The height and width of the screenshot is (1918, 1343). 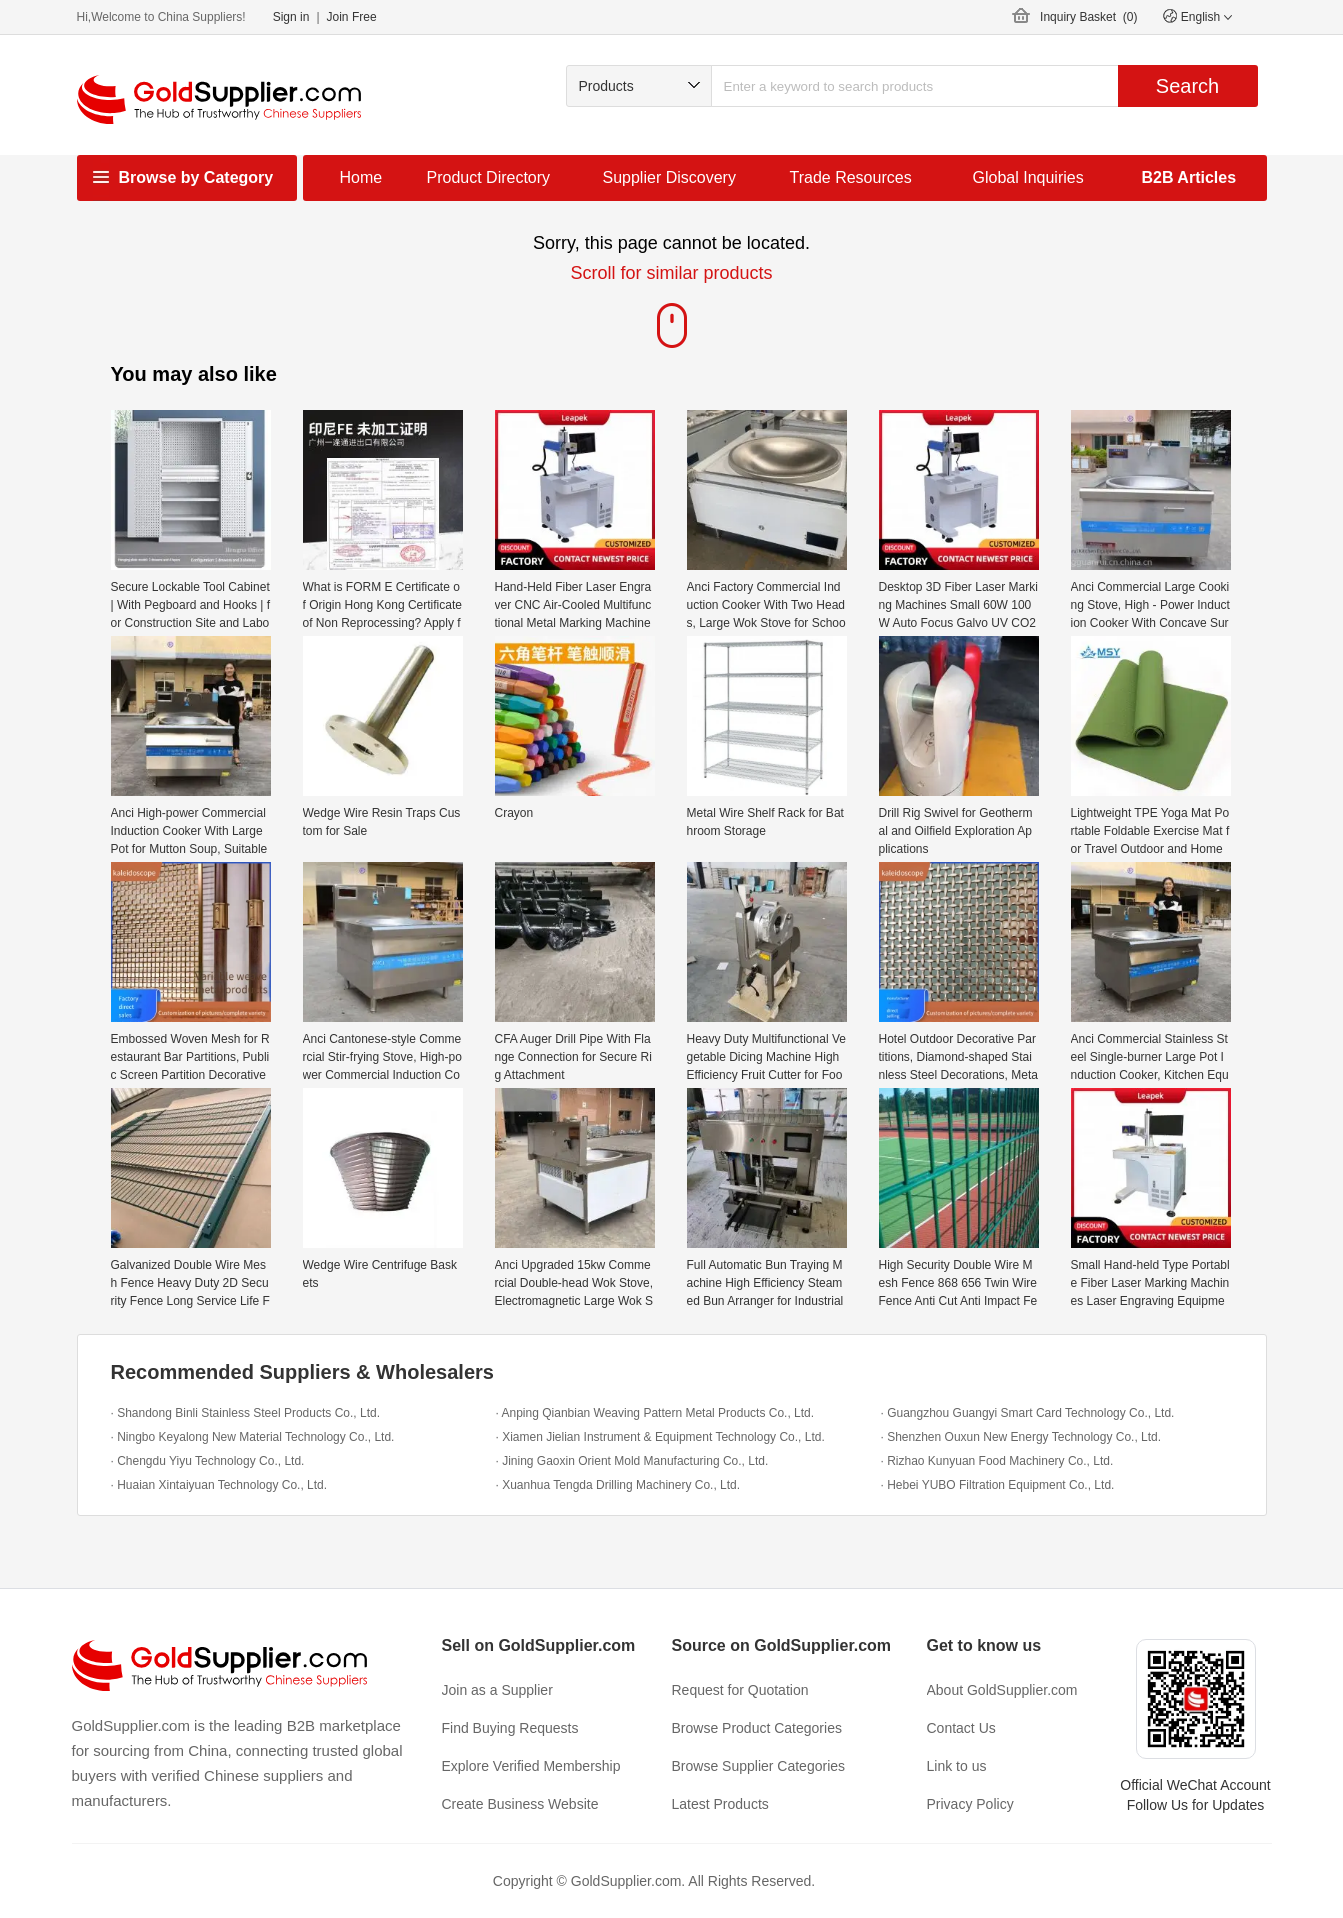 What do you see at coordinates (361, 177) in the screenshot?
I see `Home` at bounding box center [361, 177].